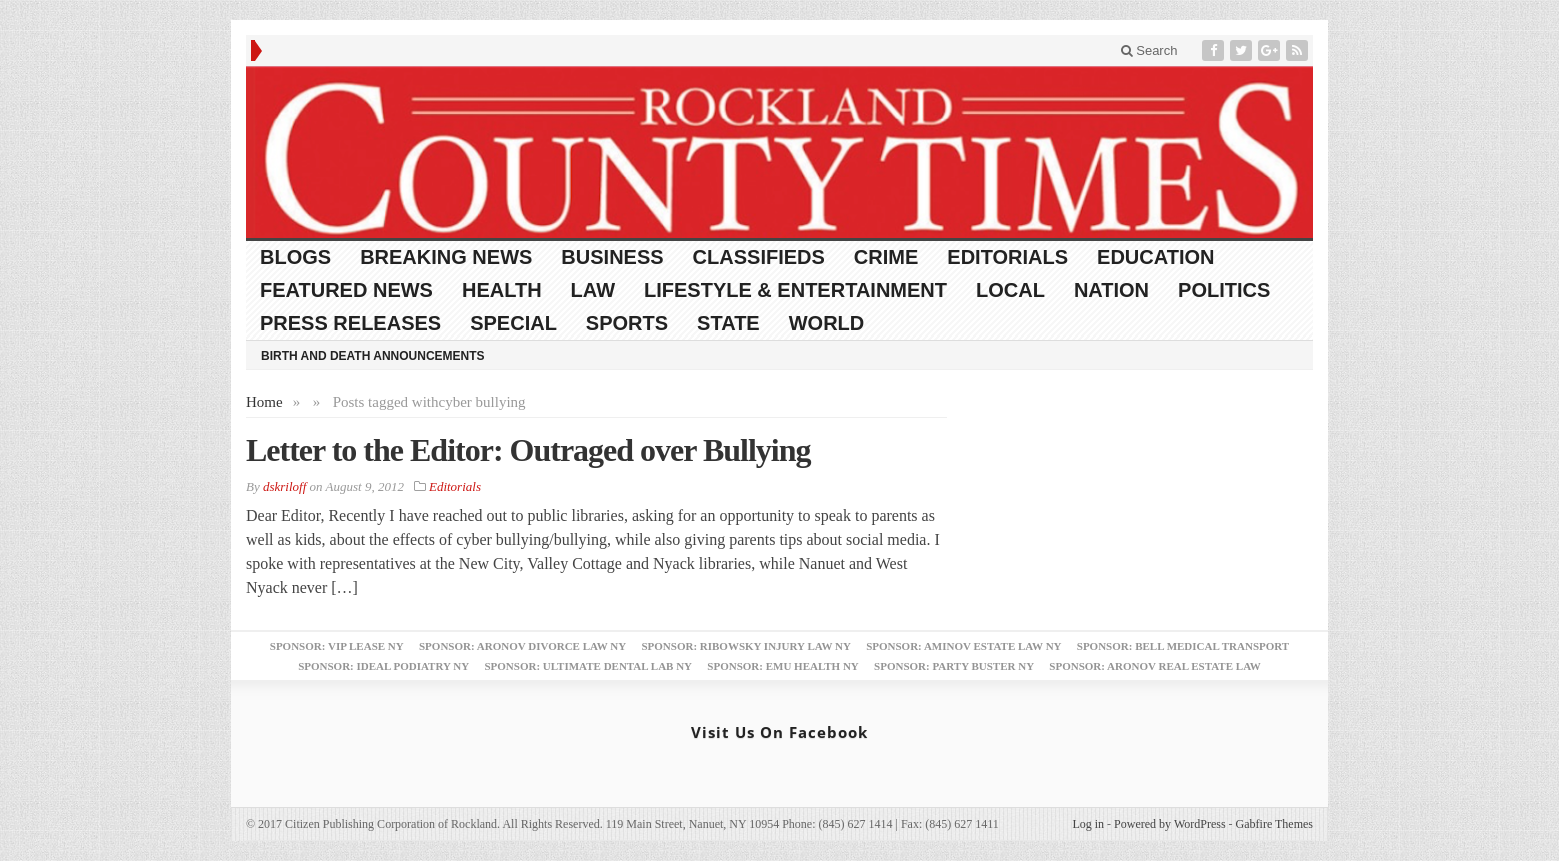 Image resolution: width=1559 pixels, height=861 pixels. What do you see at coordinates (588, 666) in the screenshot?
I see `Sponsor: Ultimate Dental Lab NY` at bounding box center [588, 666].